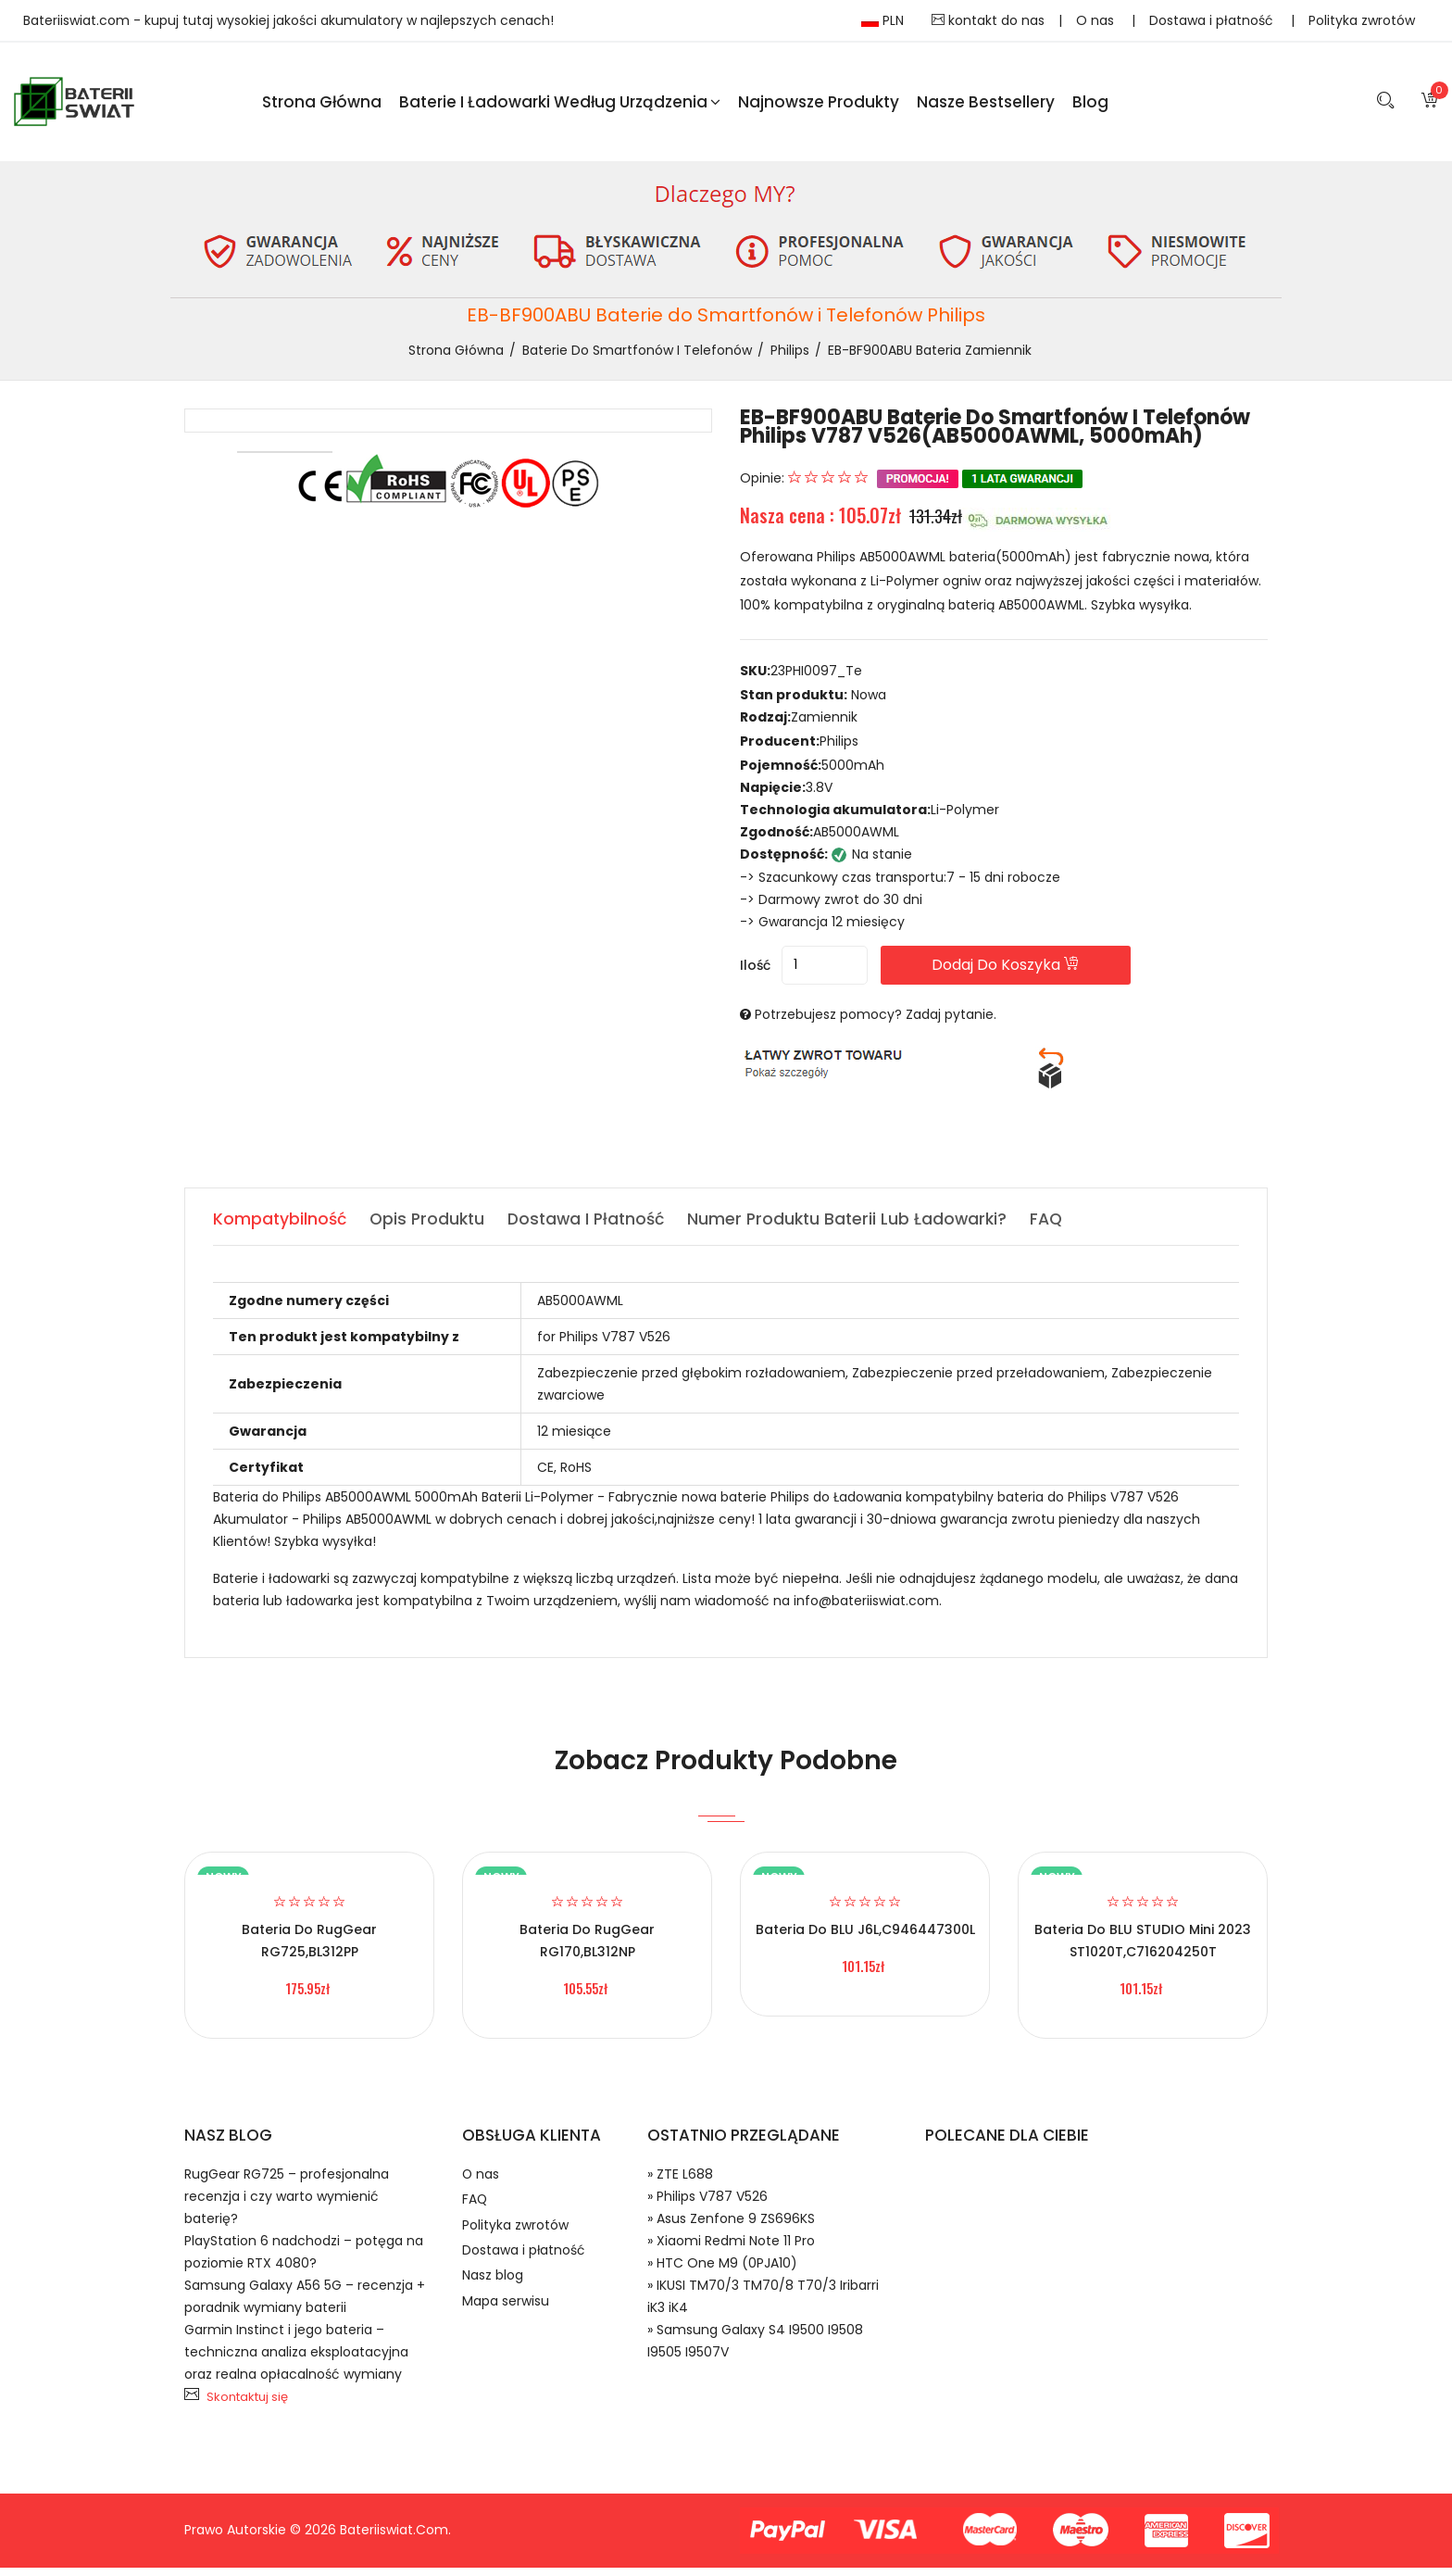  Describe the element at coordinates (637, 357) in the screenshot. I see `Baterie do Smartfonów i Telefonów` at that location.